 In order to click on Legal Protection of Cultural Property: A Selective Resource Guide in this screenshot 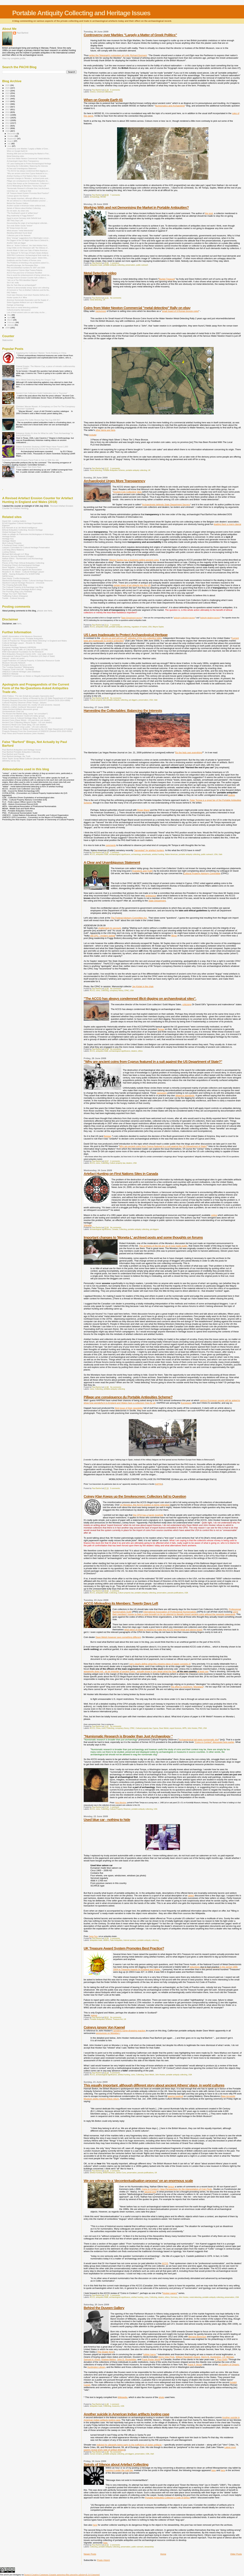, I will do `click(31, 660)`.